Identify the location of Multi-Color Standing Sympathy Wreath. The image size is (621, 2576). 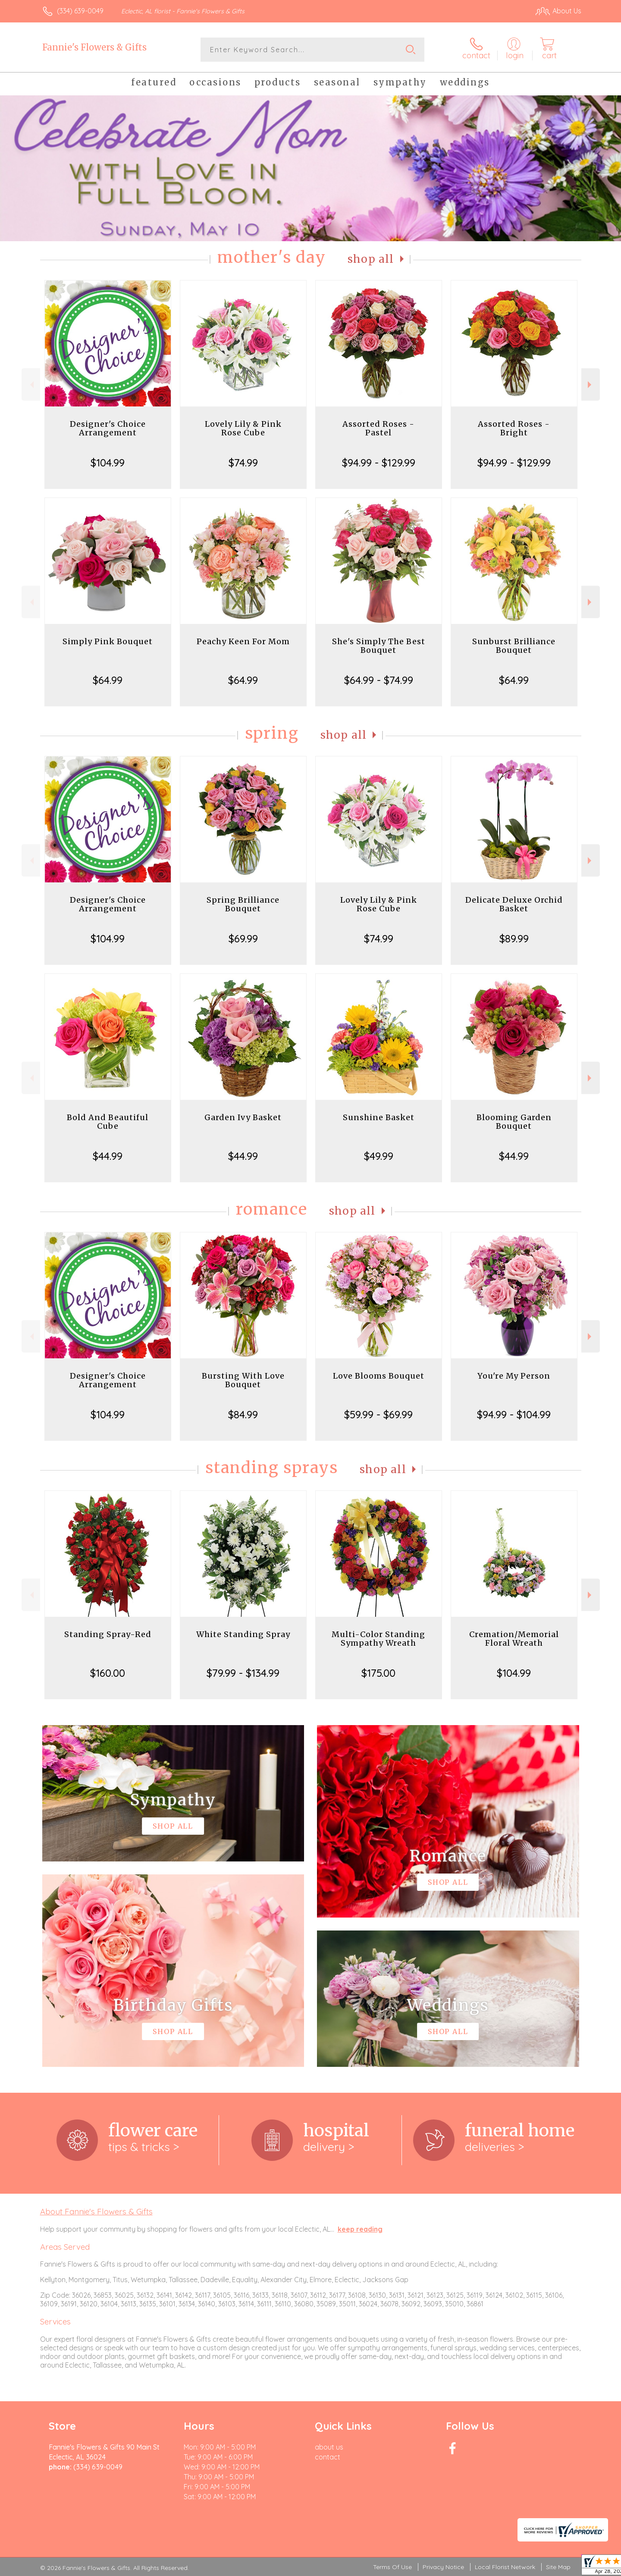
(378, 1638).